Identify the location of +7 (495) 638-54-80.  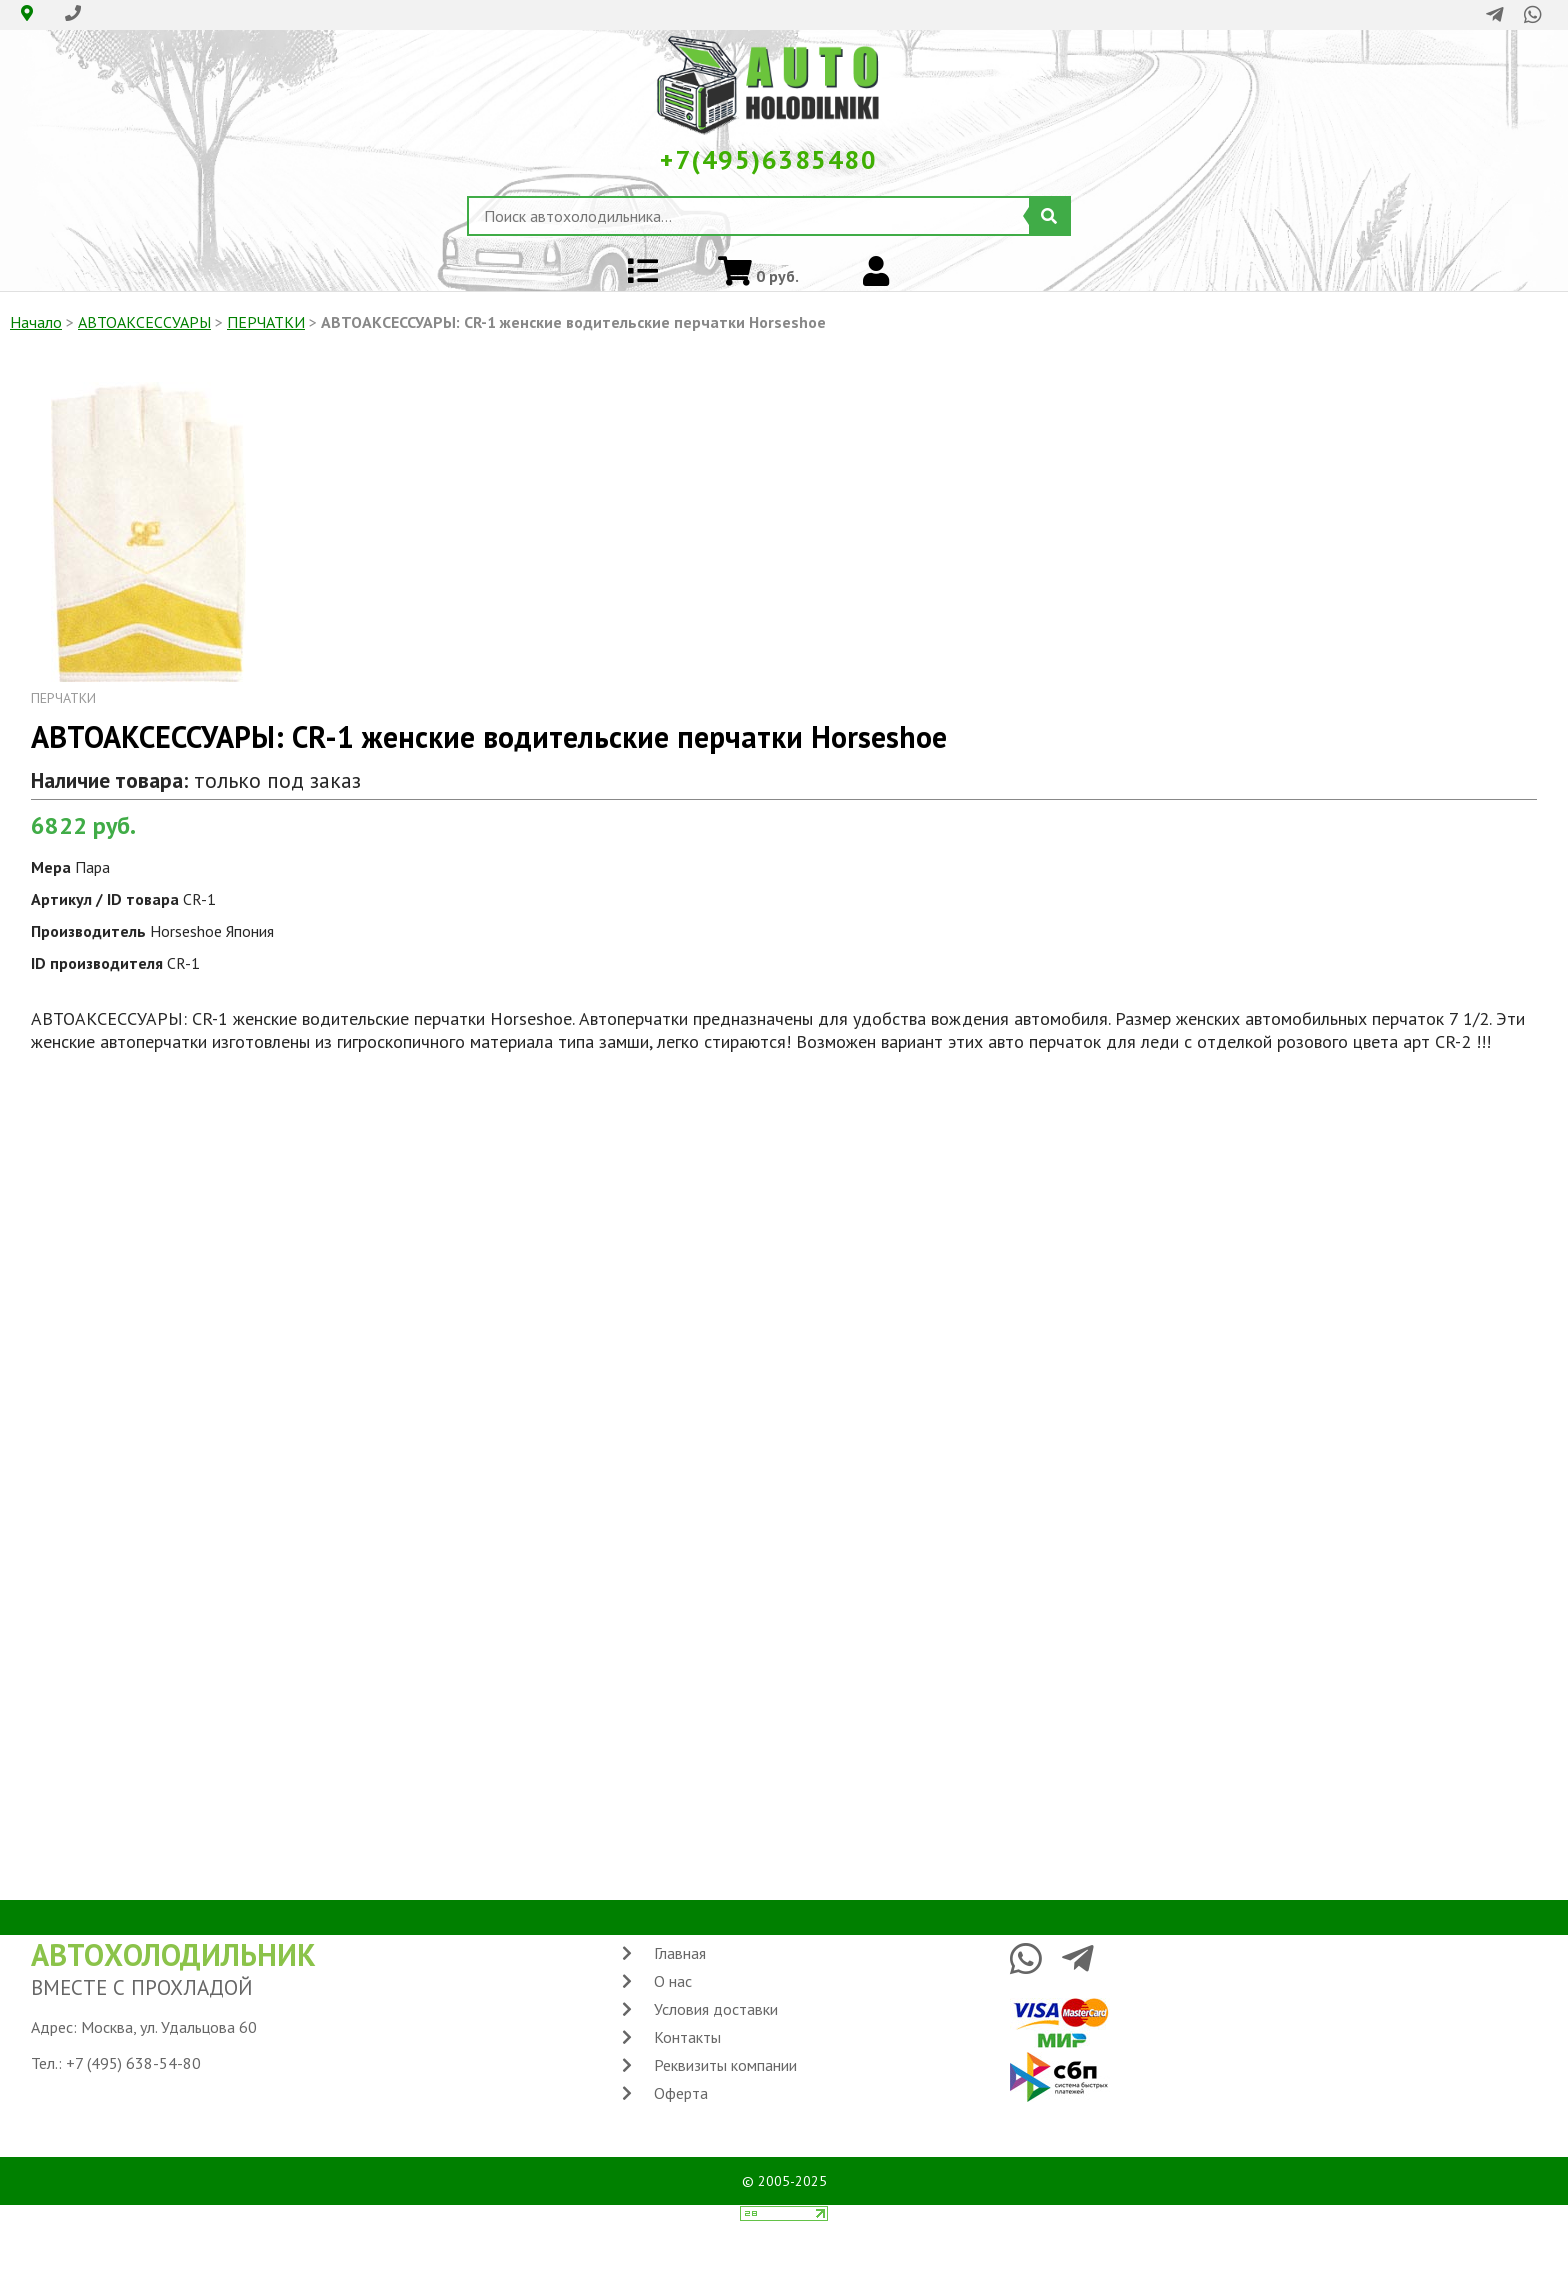
(133, 2063).